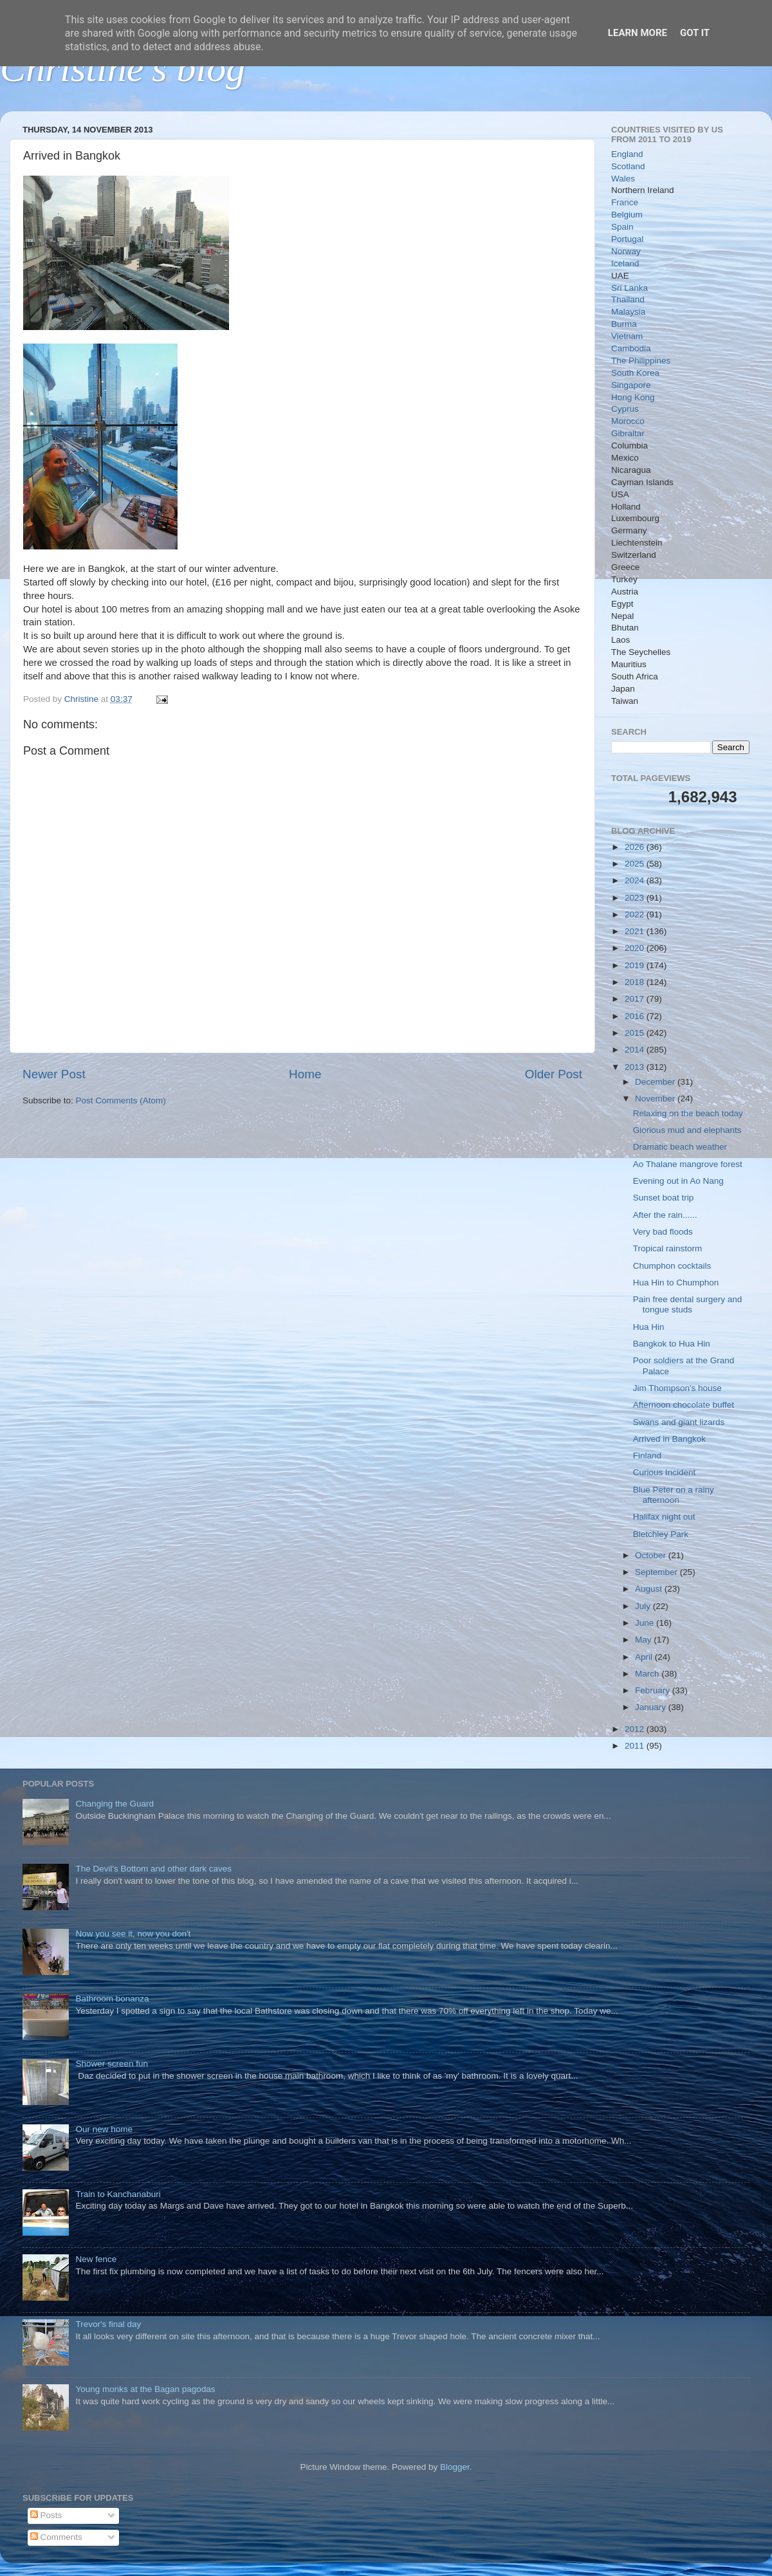 This screenshot has width=772, height=2576. I want to click on Hong Kong, so click(633, 397).